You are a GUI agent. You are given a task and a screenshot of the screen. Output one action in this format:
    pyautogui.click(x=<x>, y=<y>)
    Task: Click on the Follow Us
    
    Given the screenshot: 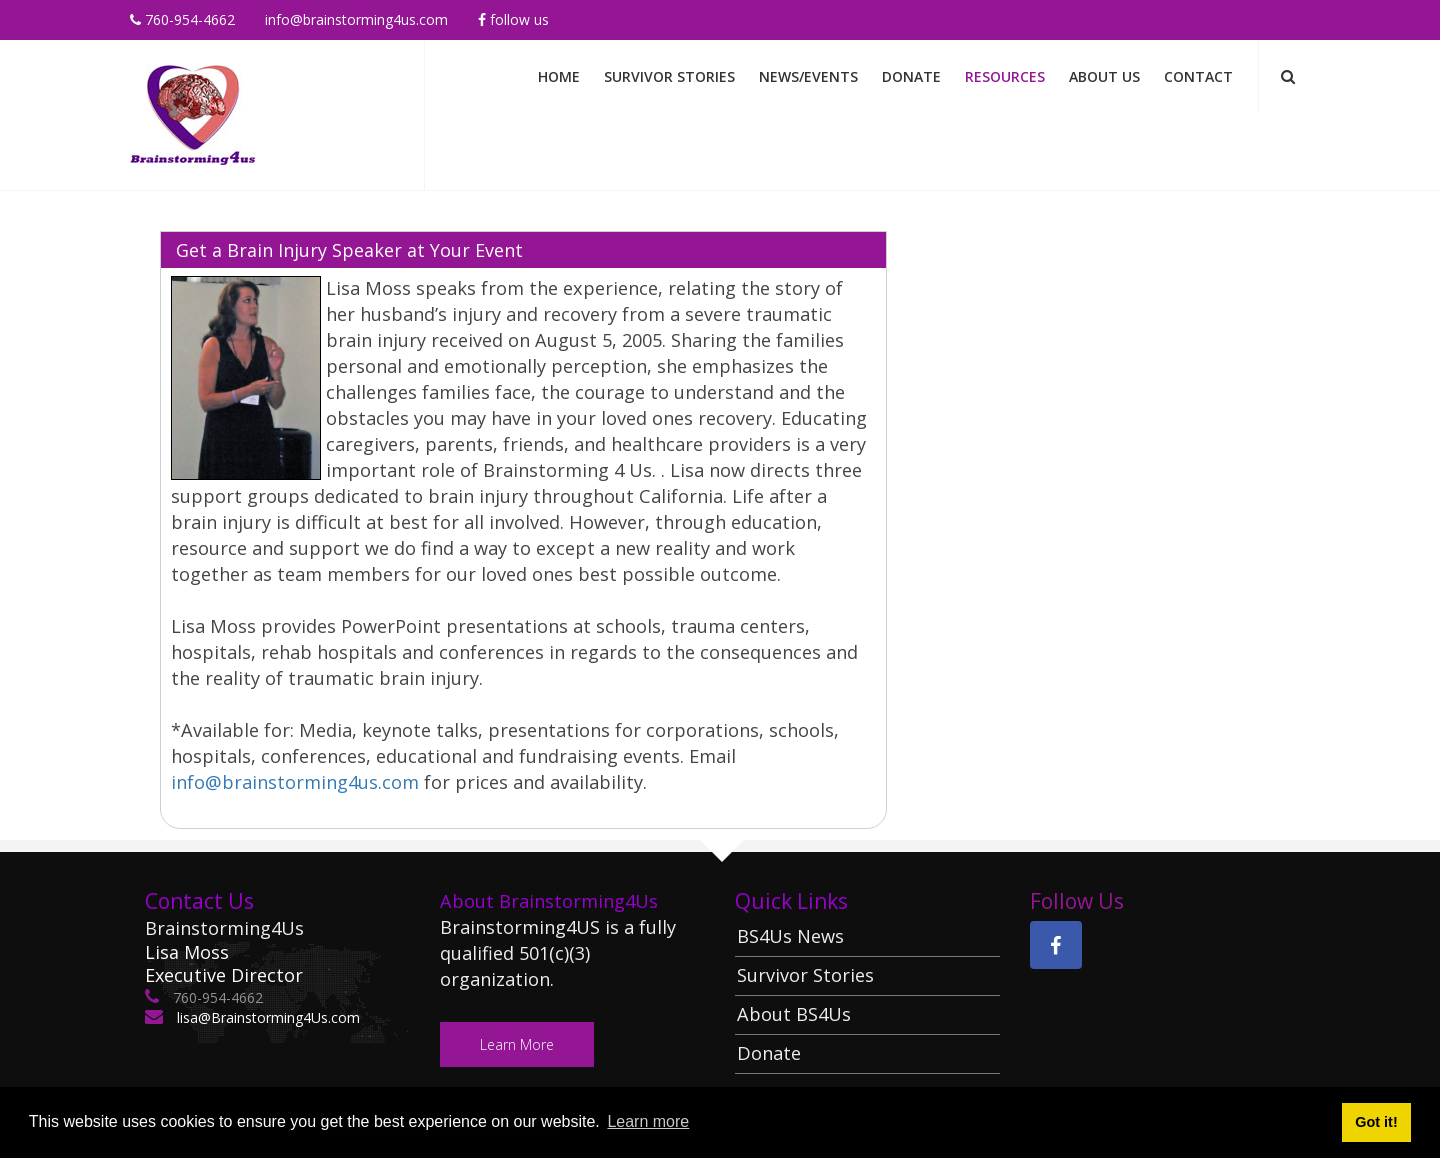 What is the action you would take?
    pyautogui.click(x=513, y=19)
    